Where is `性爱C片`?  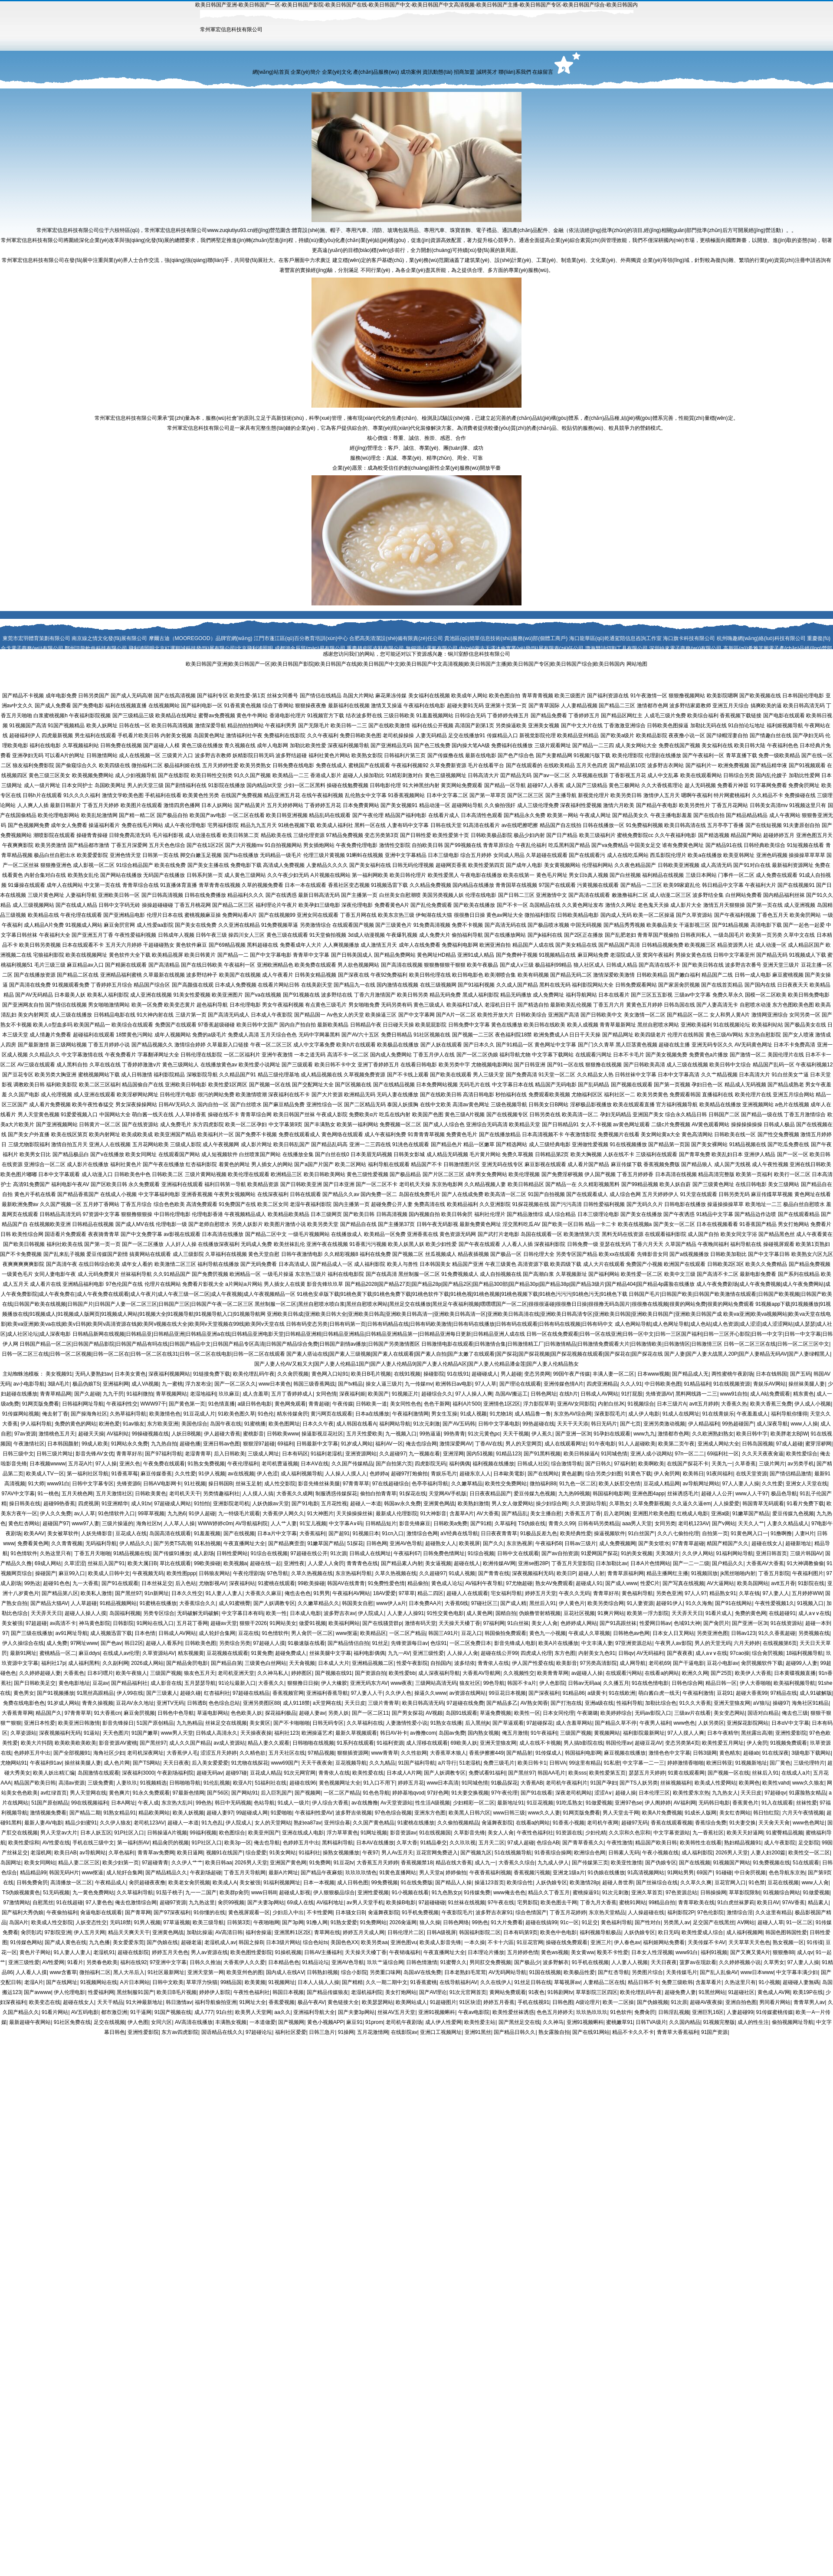
性爱C片 is located at coordinates (650, 1583).